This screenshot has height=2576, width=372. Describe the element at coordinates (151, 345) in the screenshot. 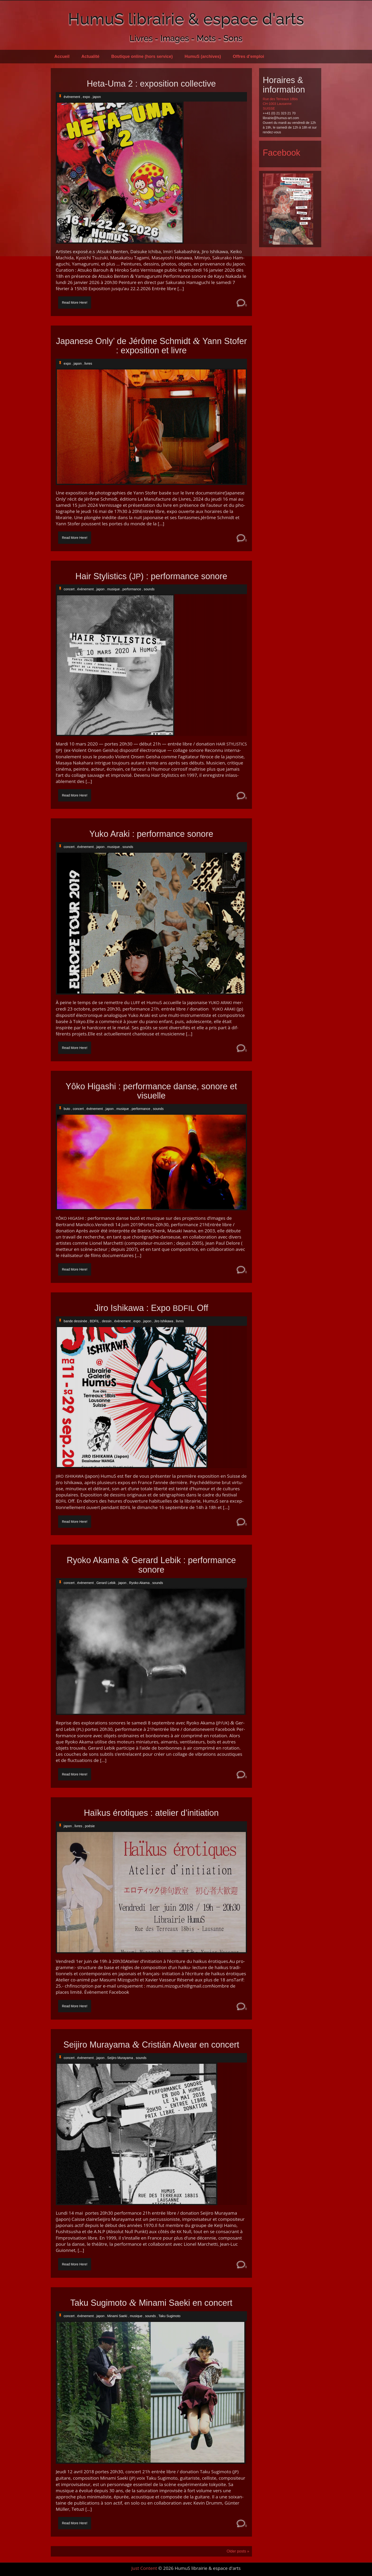

I see `Japanese Only’ de Jérôme Schmidt Yann Stofer : exposition et livre` at that location.